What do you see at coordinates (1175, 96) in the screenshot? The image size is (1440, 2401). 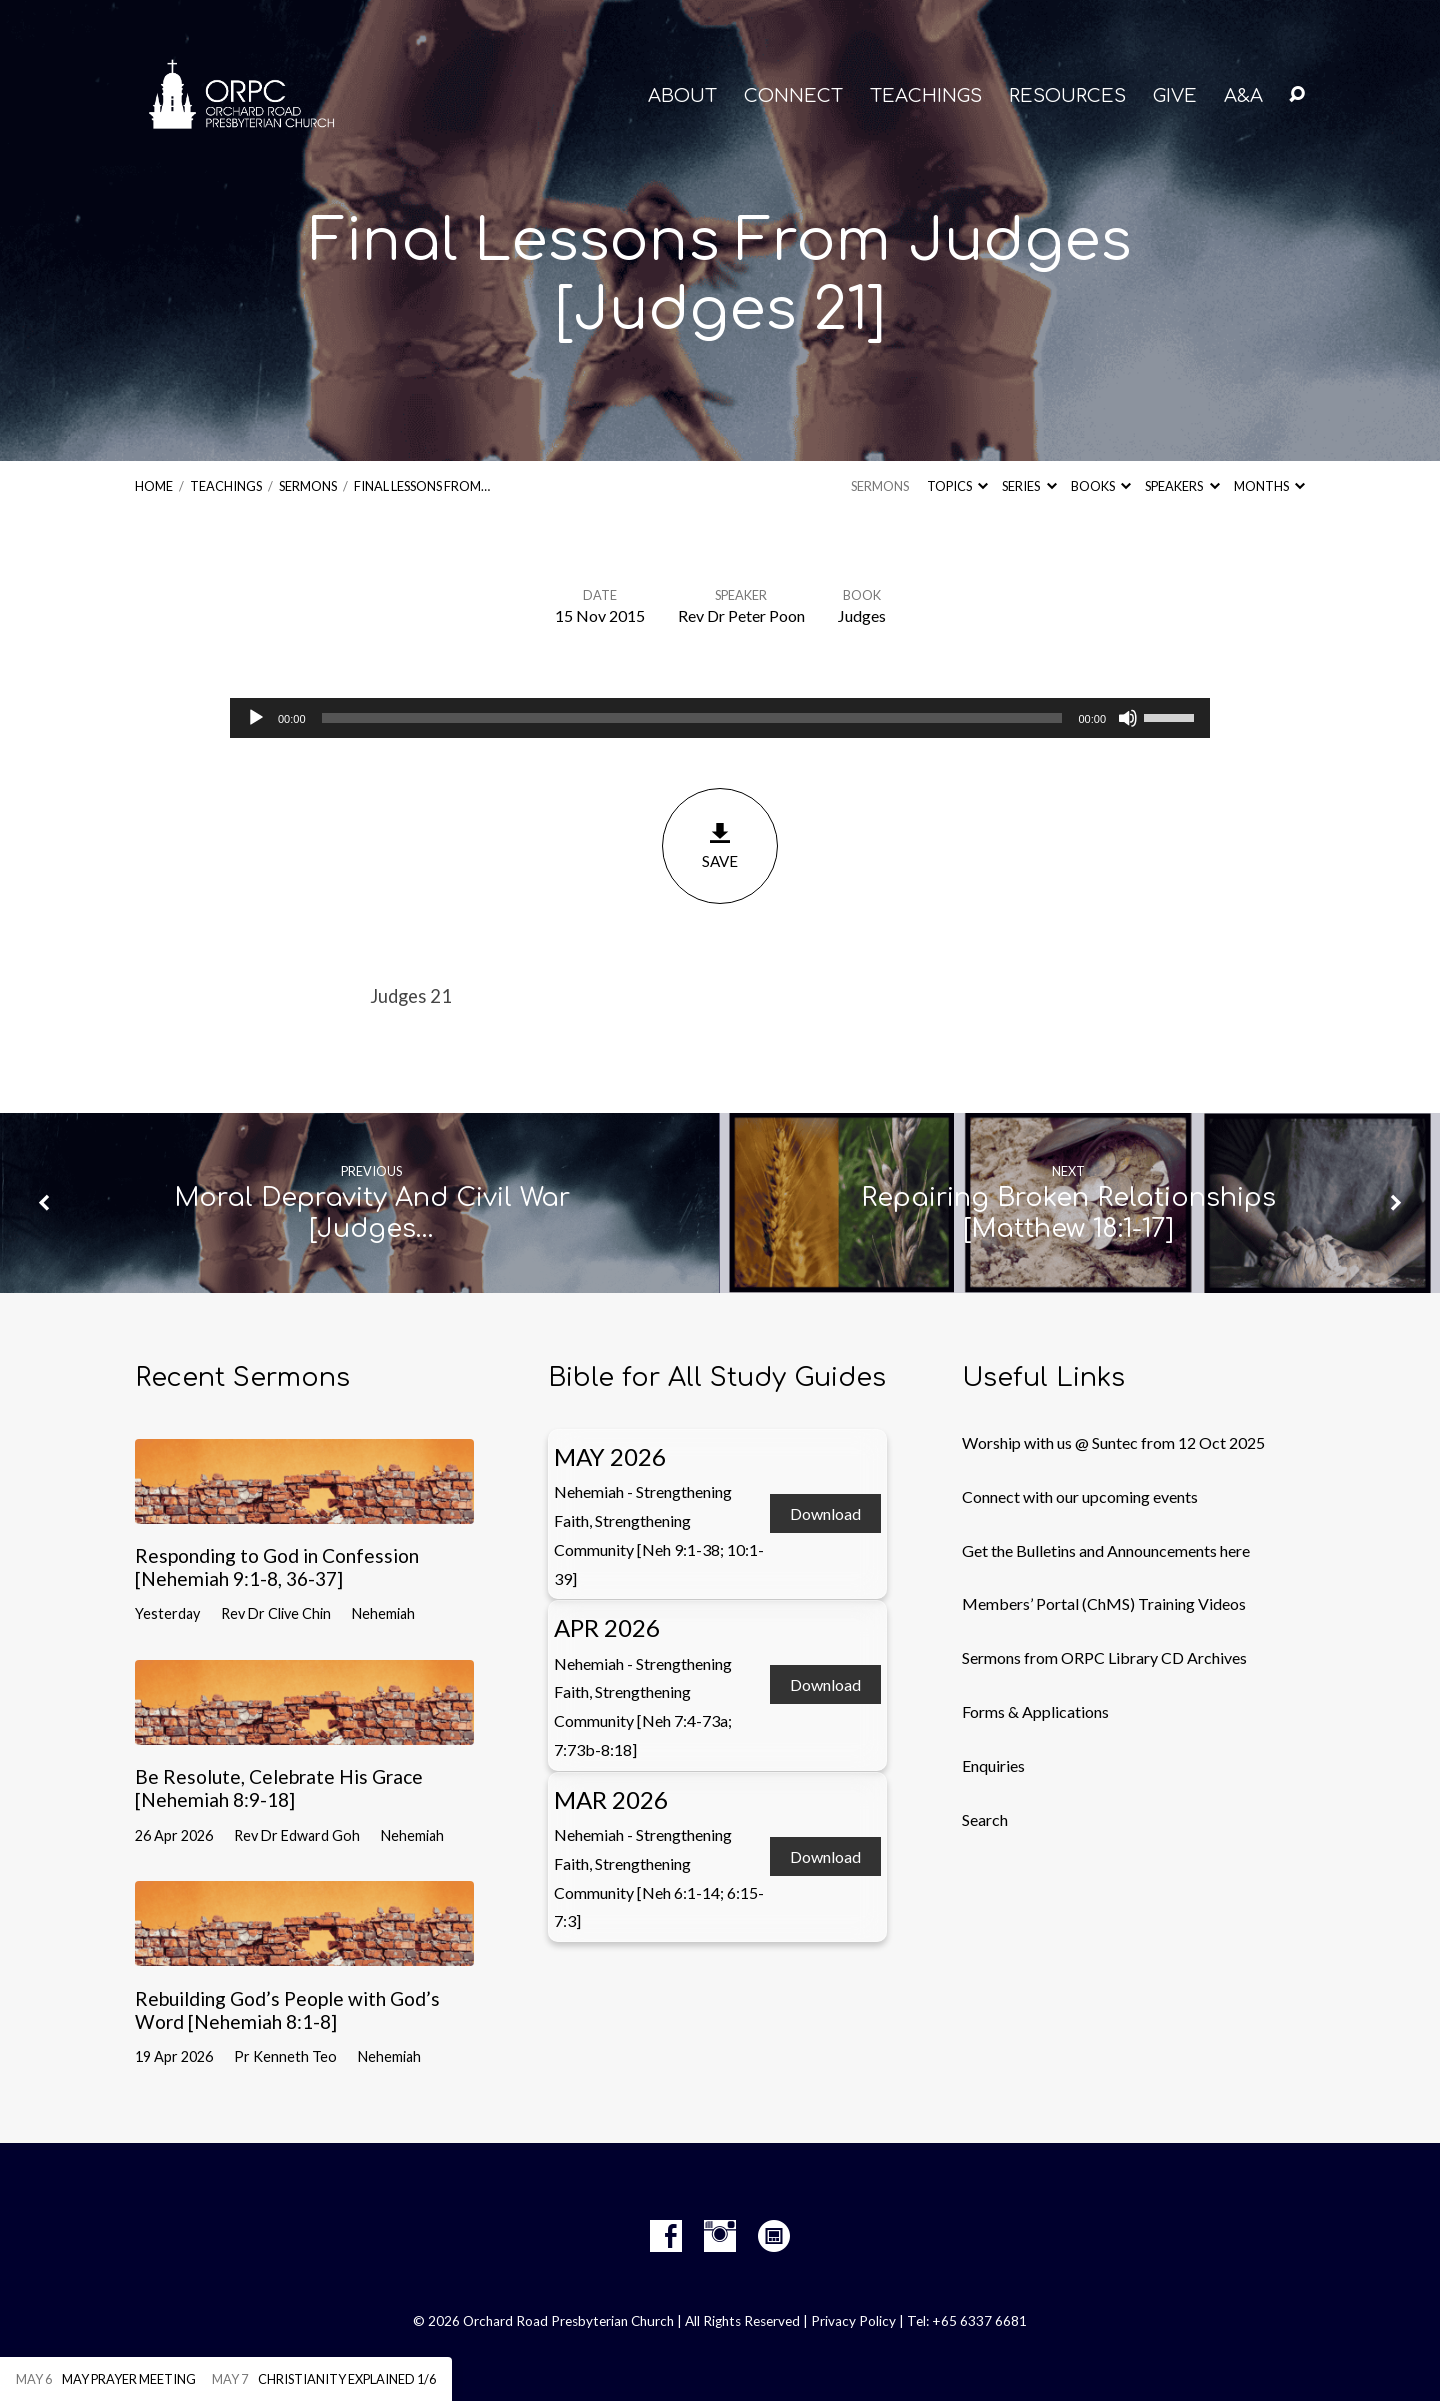 I see `GIVE` at bounding box center [1175, 96].